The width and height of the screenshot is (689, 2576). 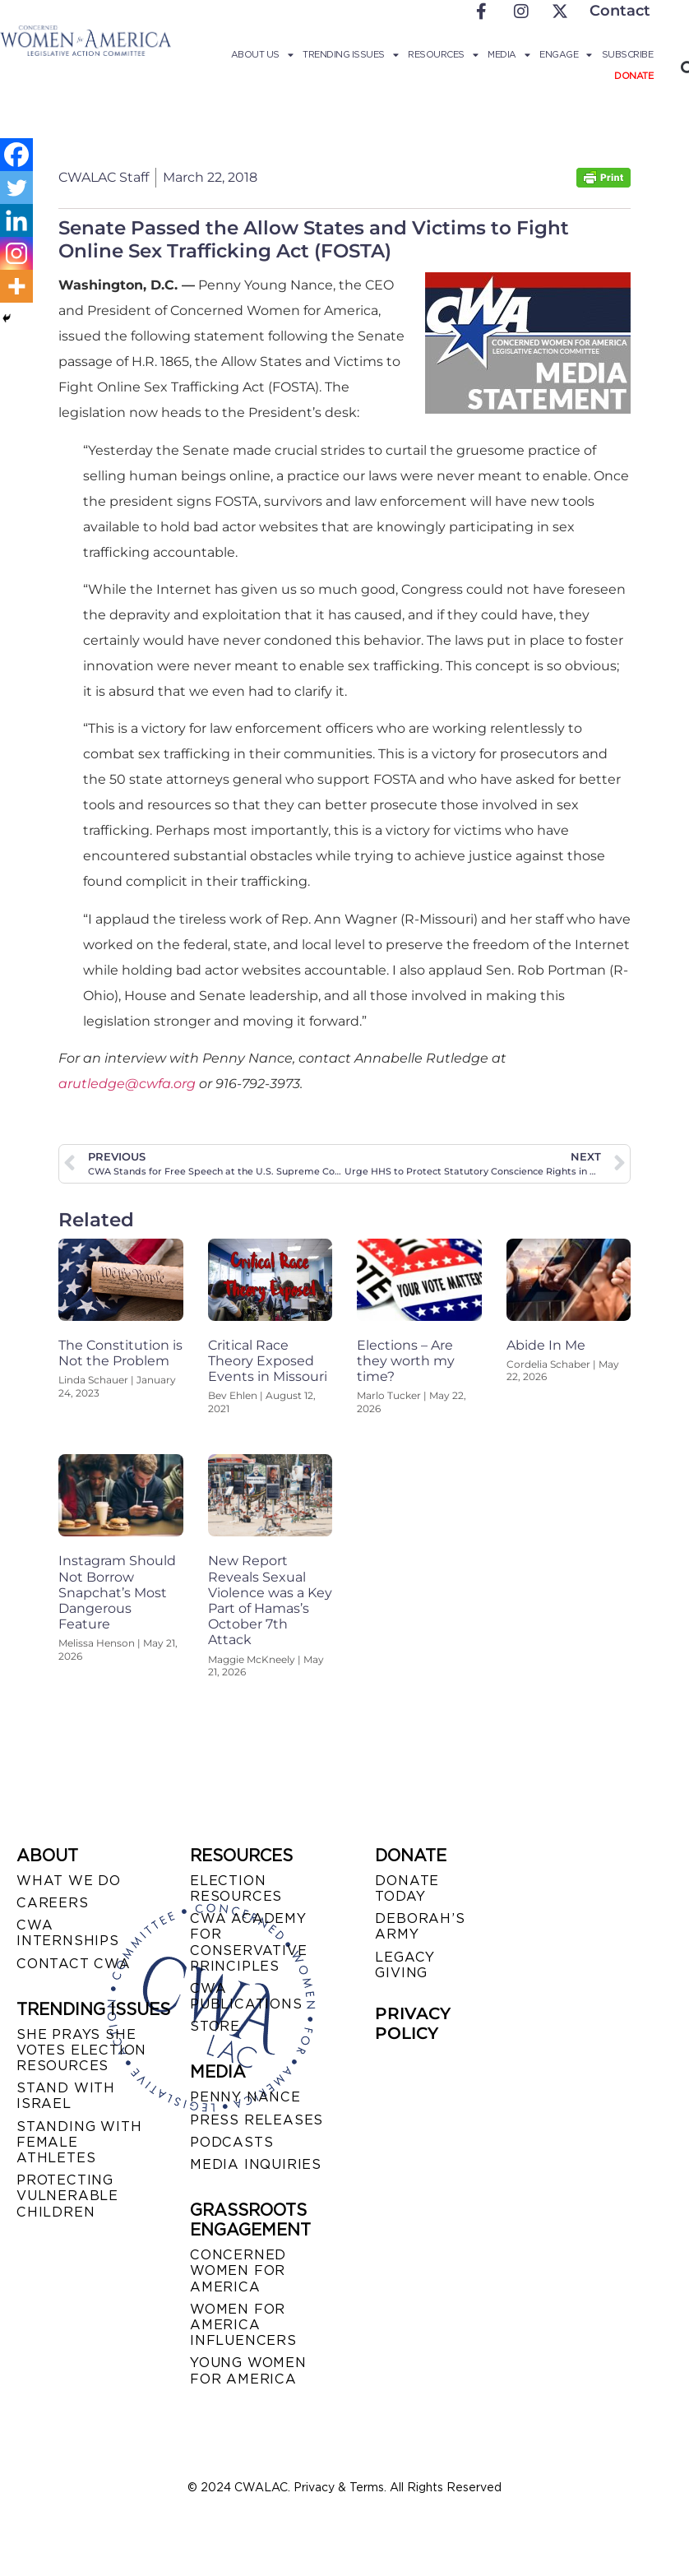 I want to click on MEDIA INQUIRIES, so click(x=255, y=2164).